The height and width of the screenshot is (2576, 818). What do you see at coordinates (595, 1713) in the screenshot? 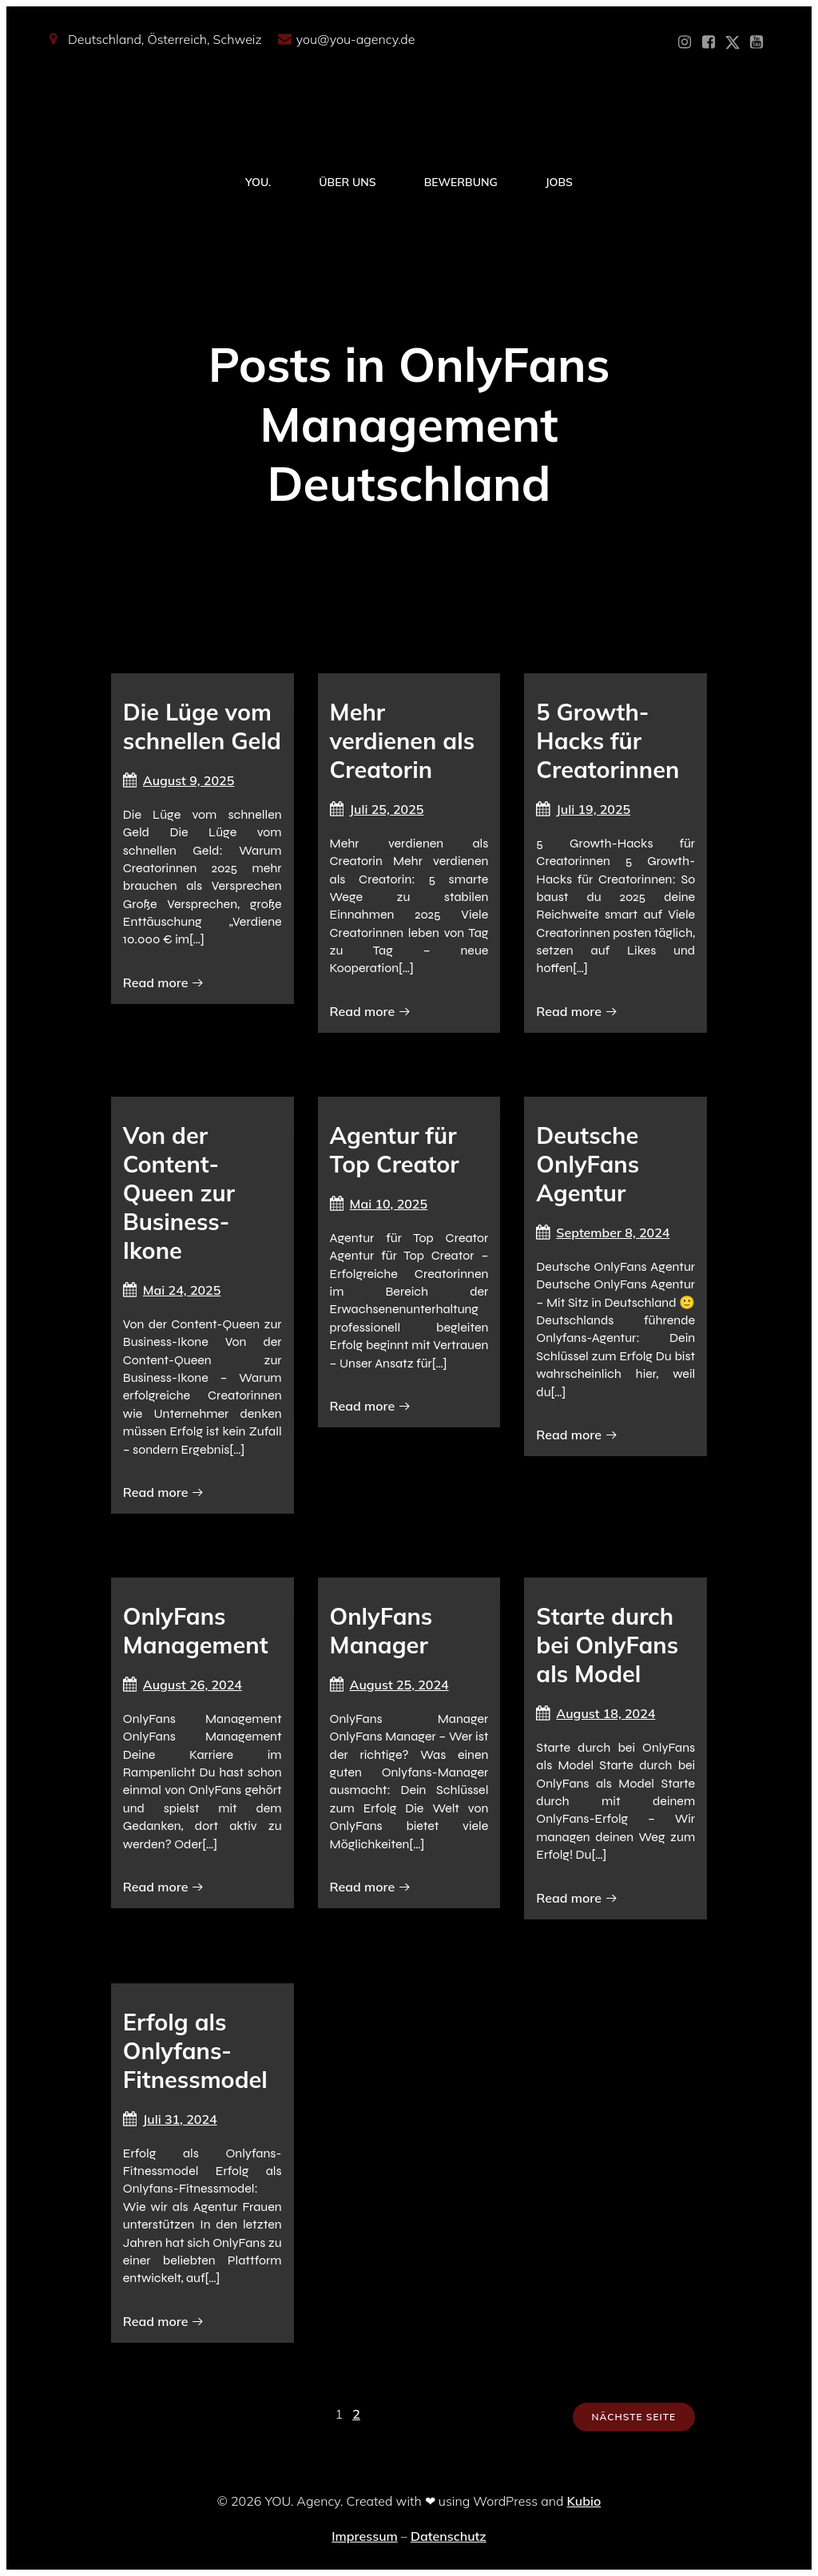
I see `August 18, 2024` at bounding box center [595, 1713].